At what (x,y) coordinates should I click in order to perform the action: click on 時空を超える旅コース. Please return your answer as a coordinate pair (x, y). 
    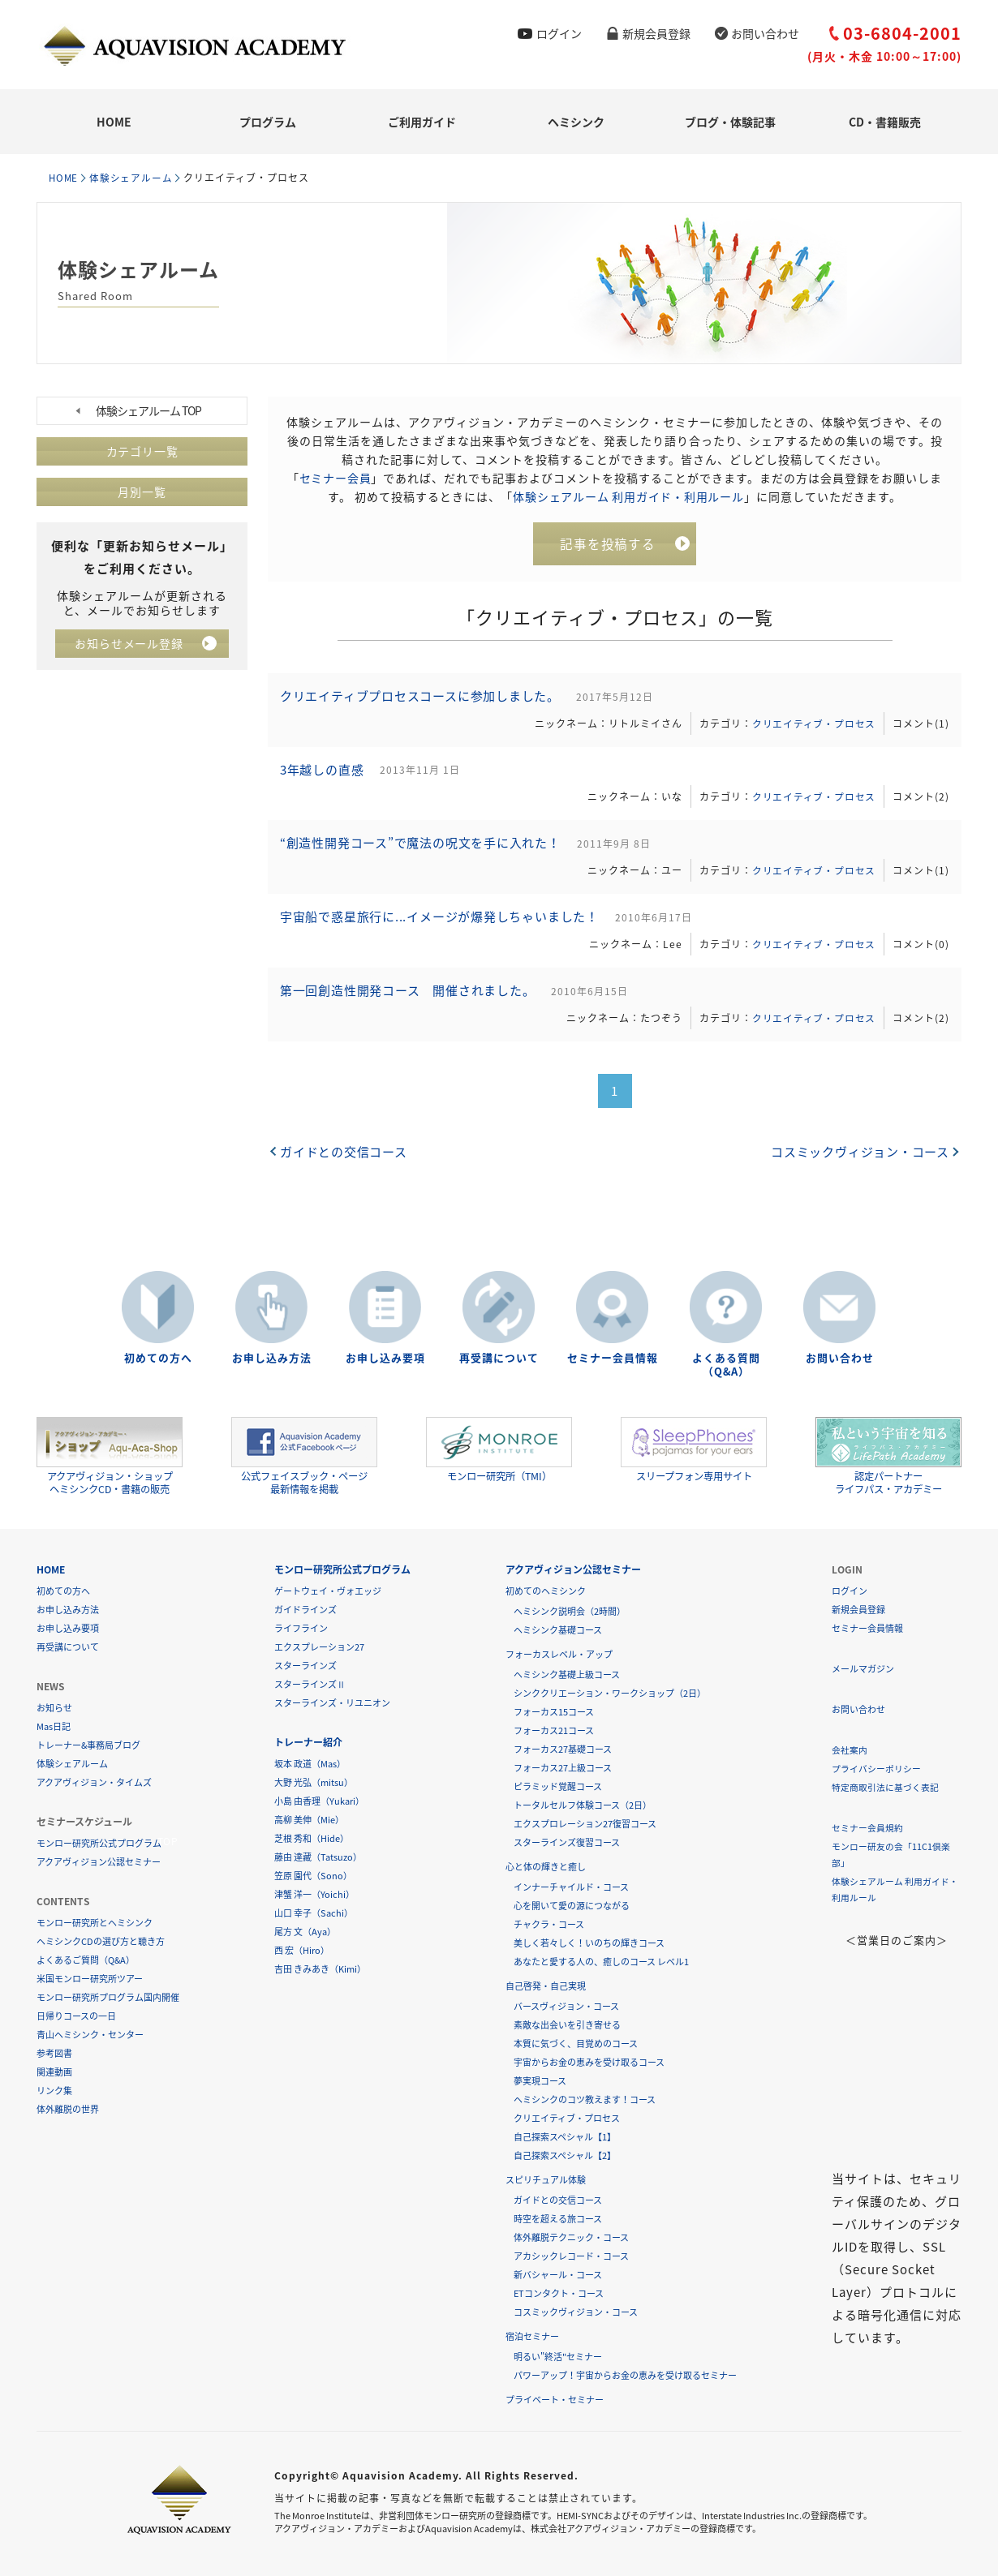
    Looking at the image, I should click on (558, 2219).